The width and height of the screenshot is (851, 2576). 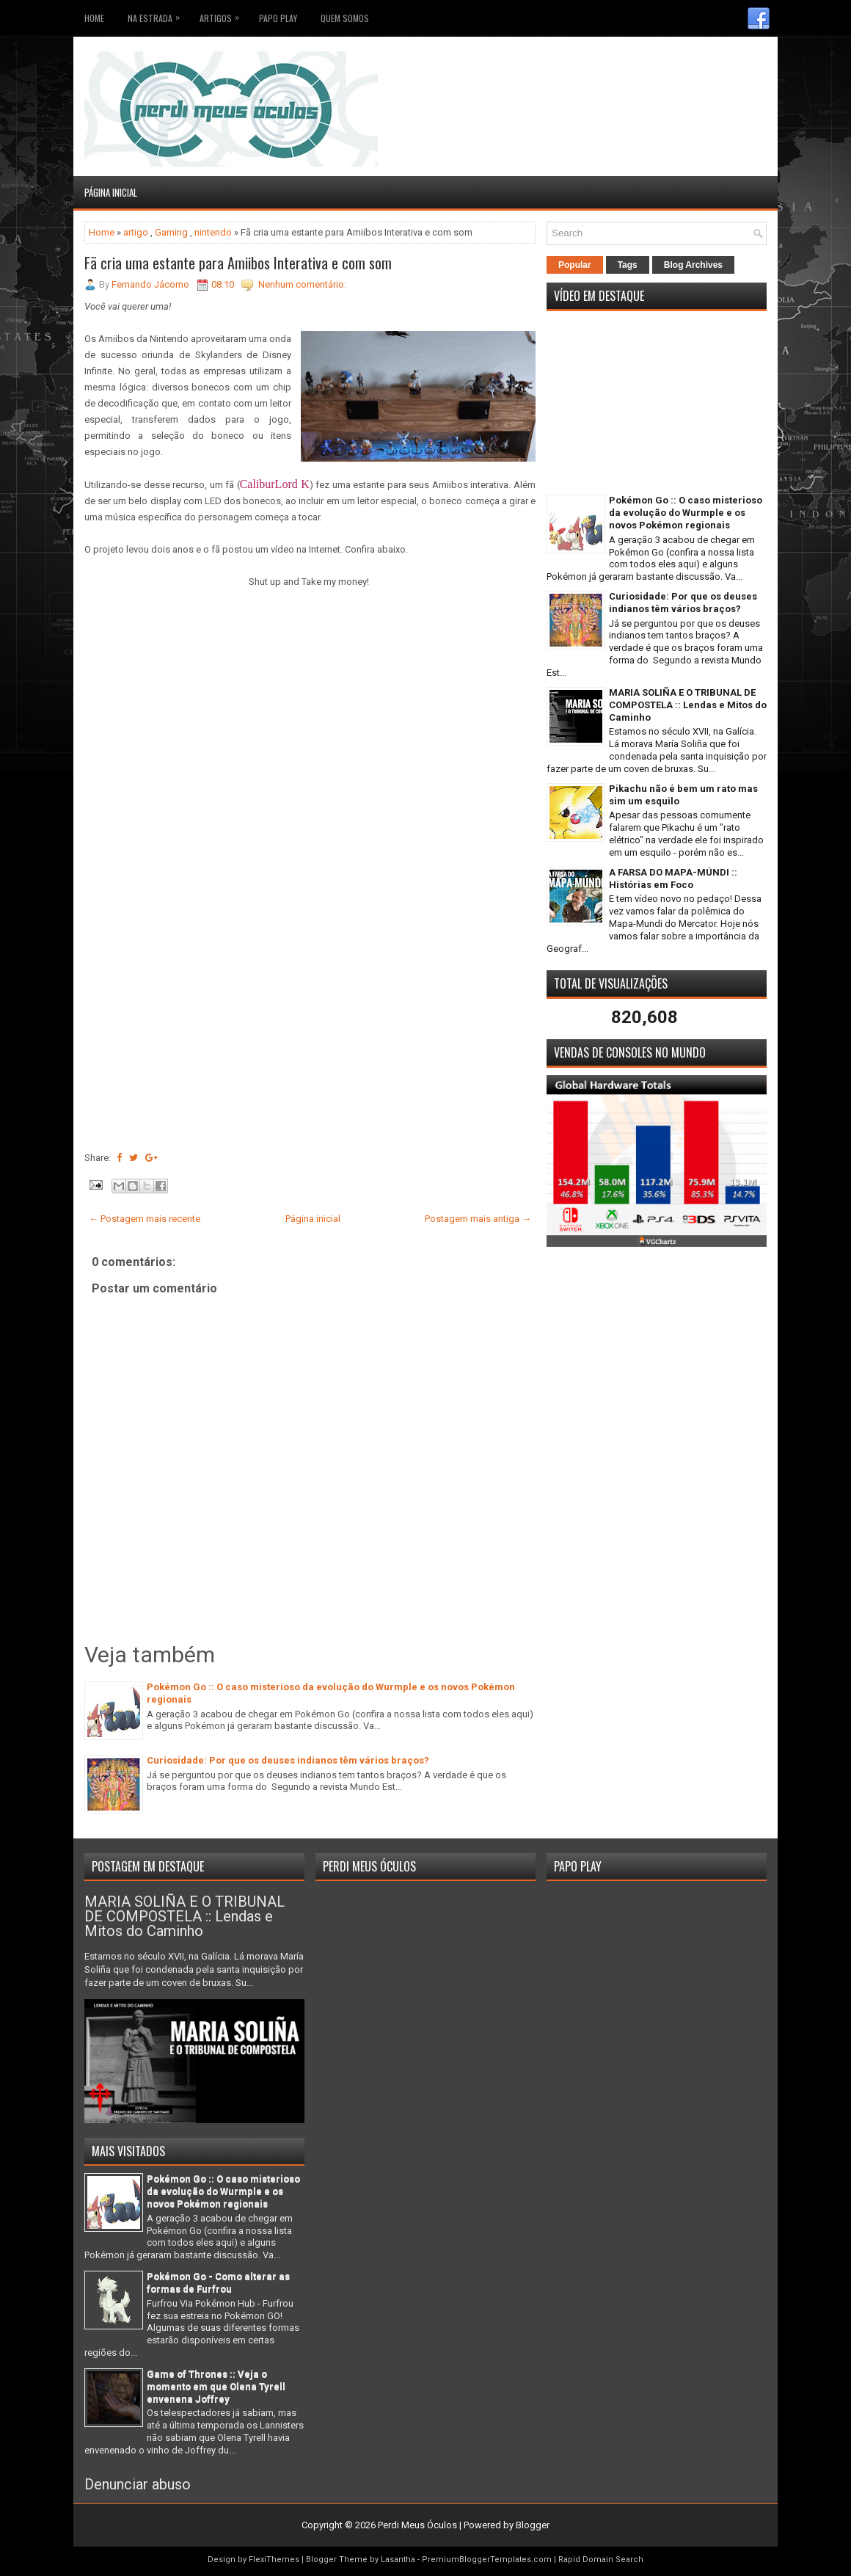 I want to click on Lasantha, so click(x=398, y=2559).